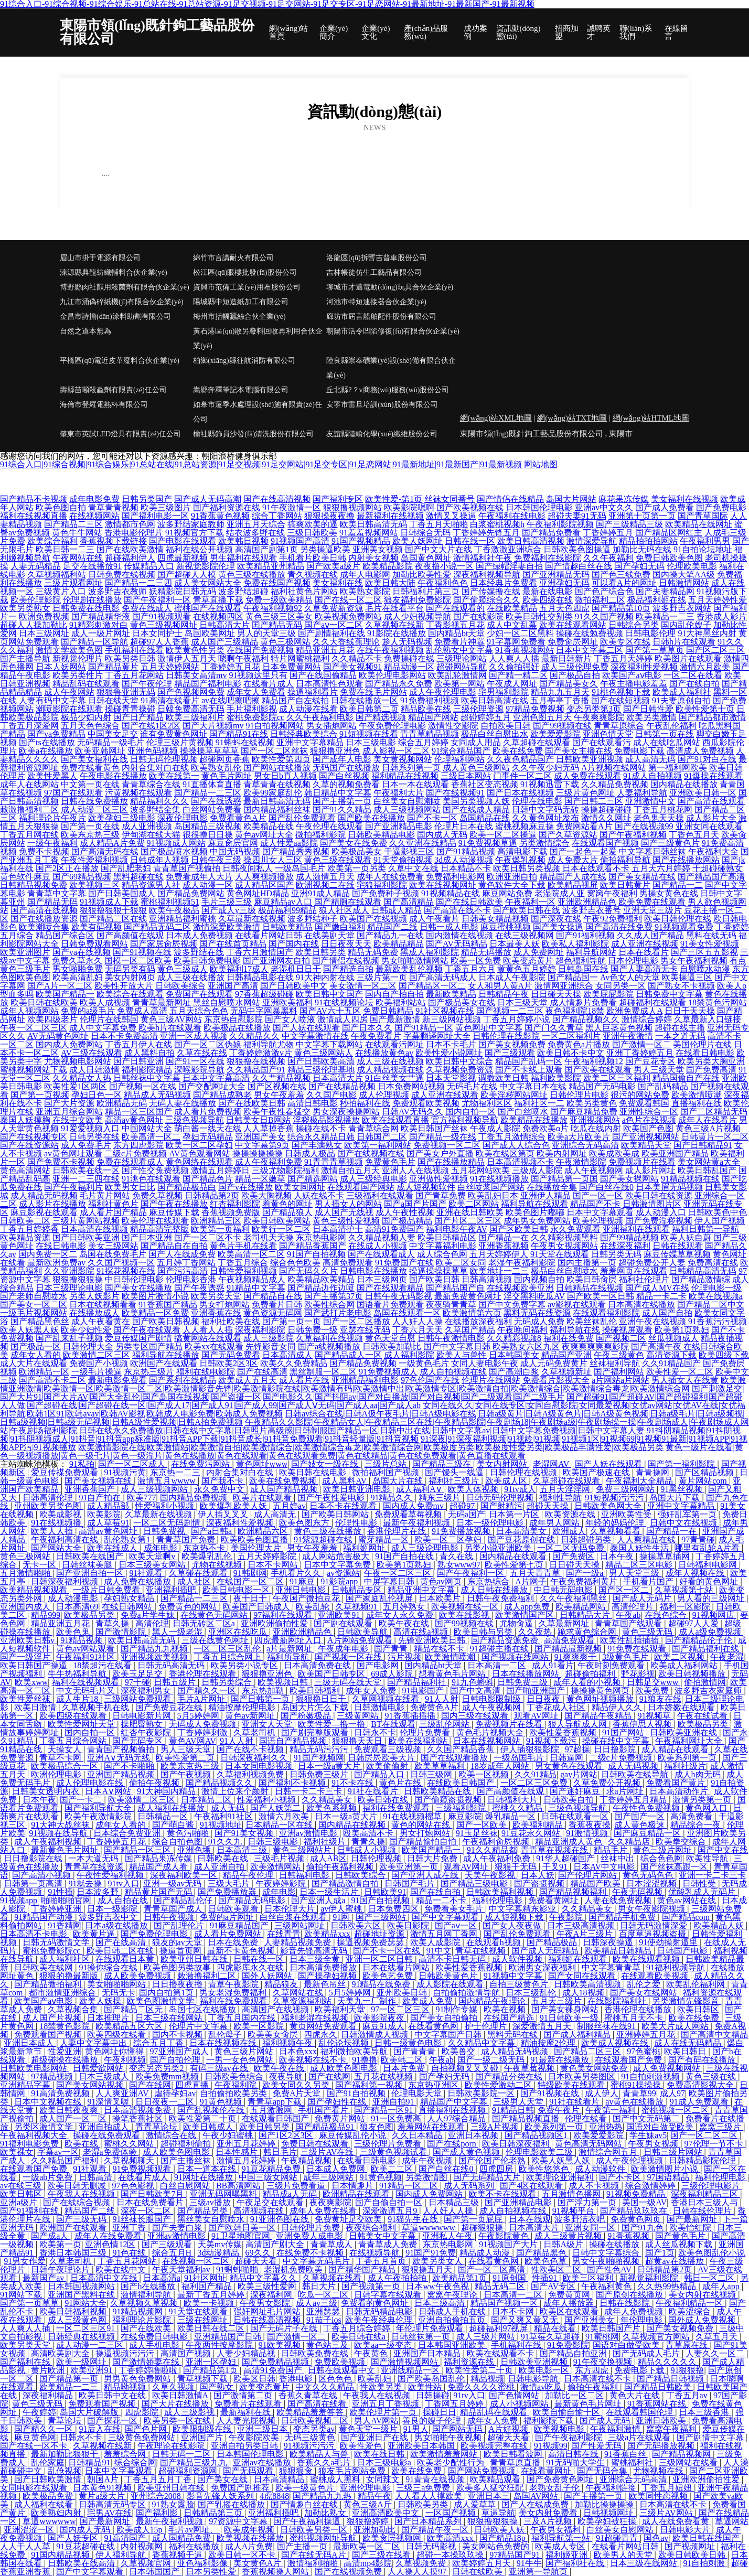 This screenshot has width=749, height=2576. What do you see at coordinates (530, 901) in the screenshot?
I see `午夜福利一区` at bounding box center [530, 901].